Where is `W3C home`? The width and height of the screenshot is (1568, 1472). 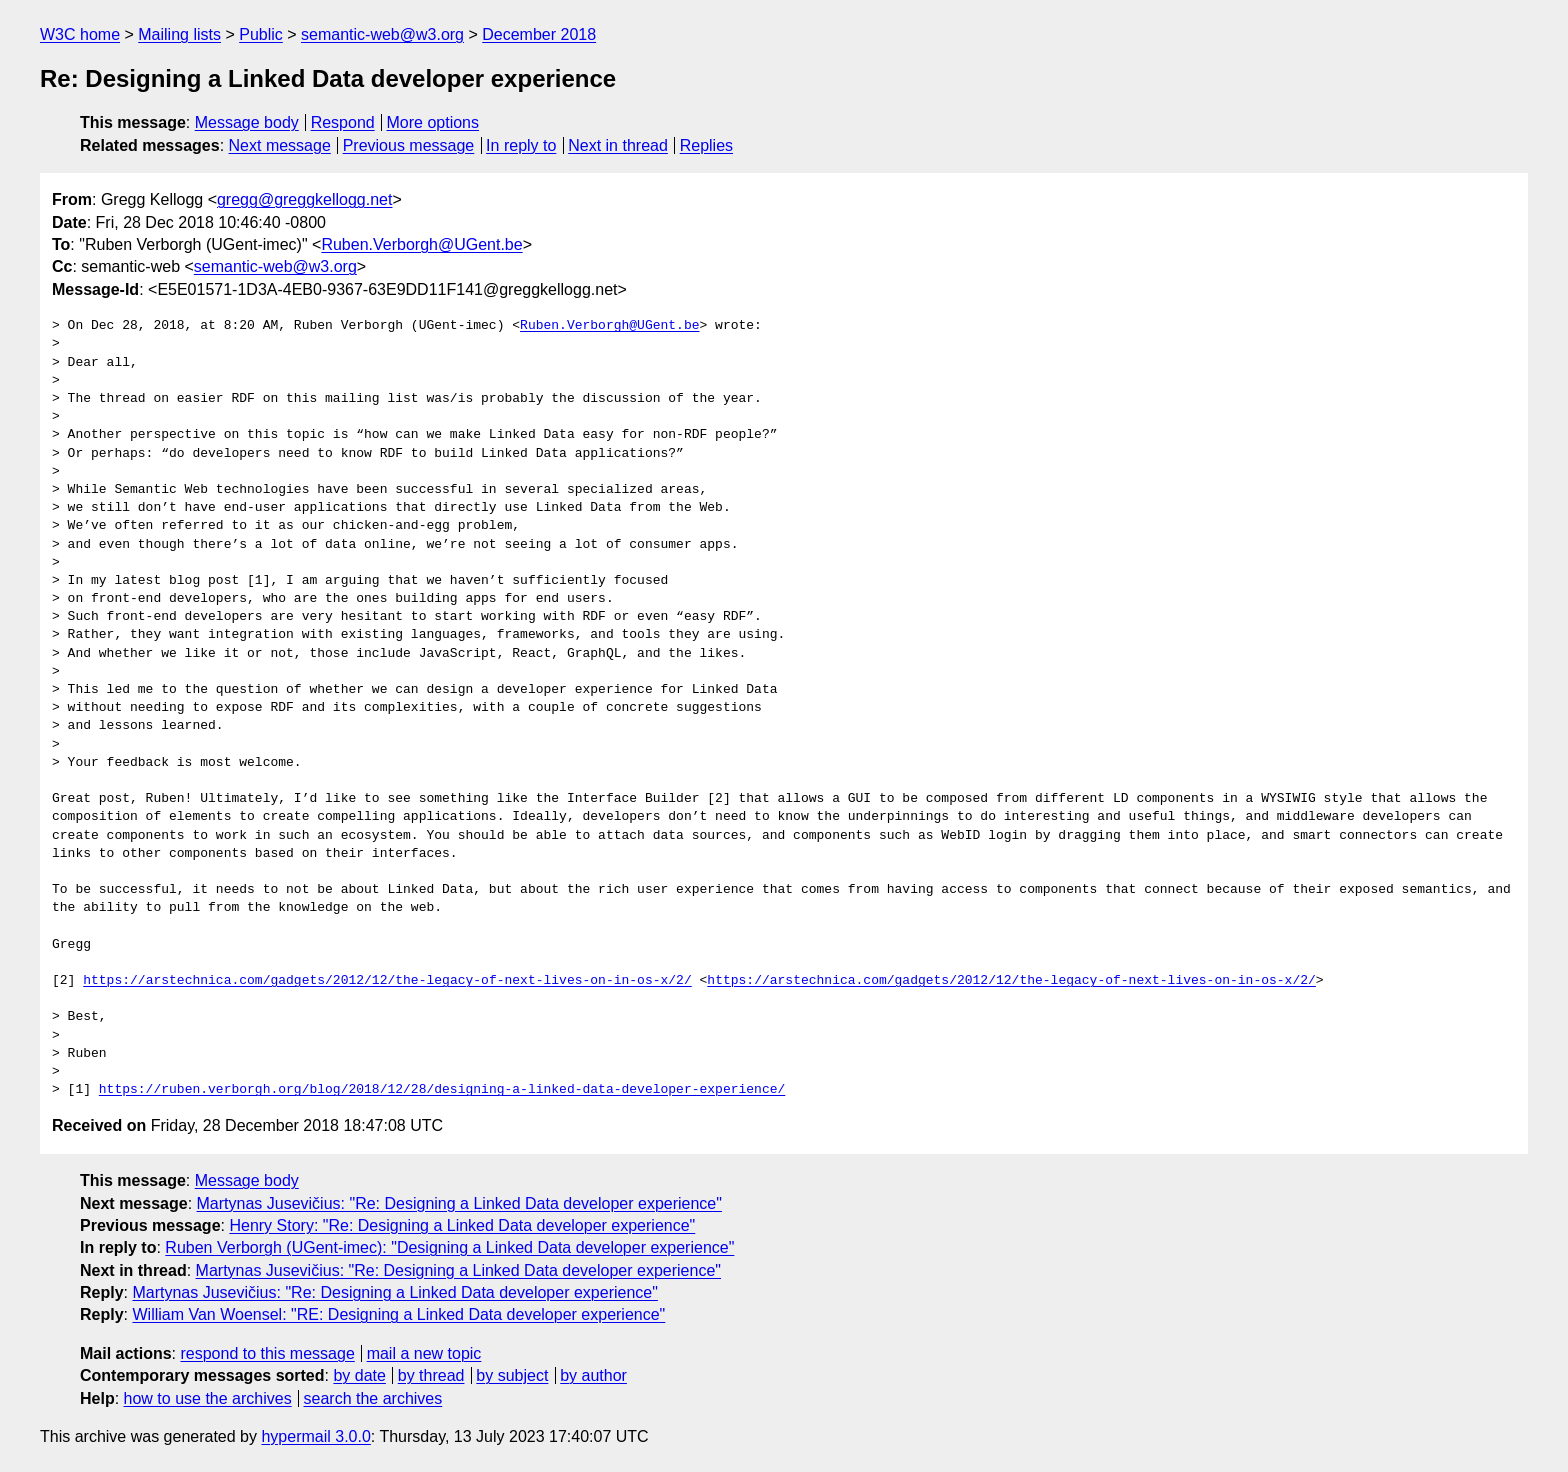 W3C home is located at coordinates (80, 34).